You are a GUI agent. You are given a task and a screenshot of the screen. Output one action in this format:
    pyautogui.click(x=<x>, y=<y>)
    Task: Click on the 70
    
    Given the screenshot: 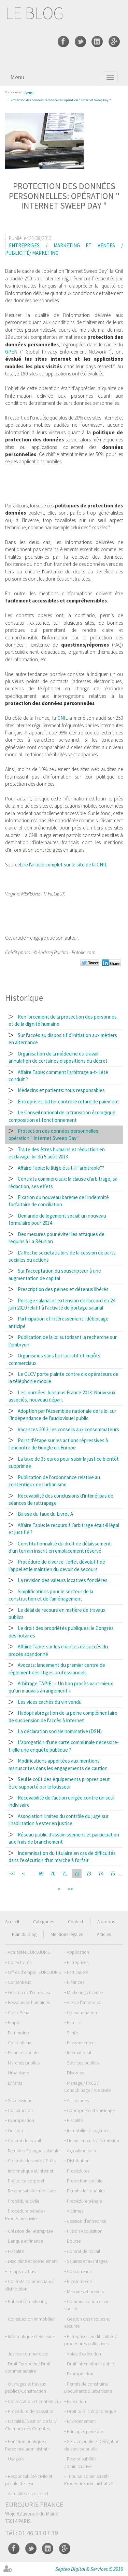 What is the action you would take?
    pyautogui.click(x=53, y=1873)
    